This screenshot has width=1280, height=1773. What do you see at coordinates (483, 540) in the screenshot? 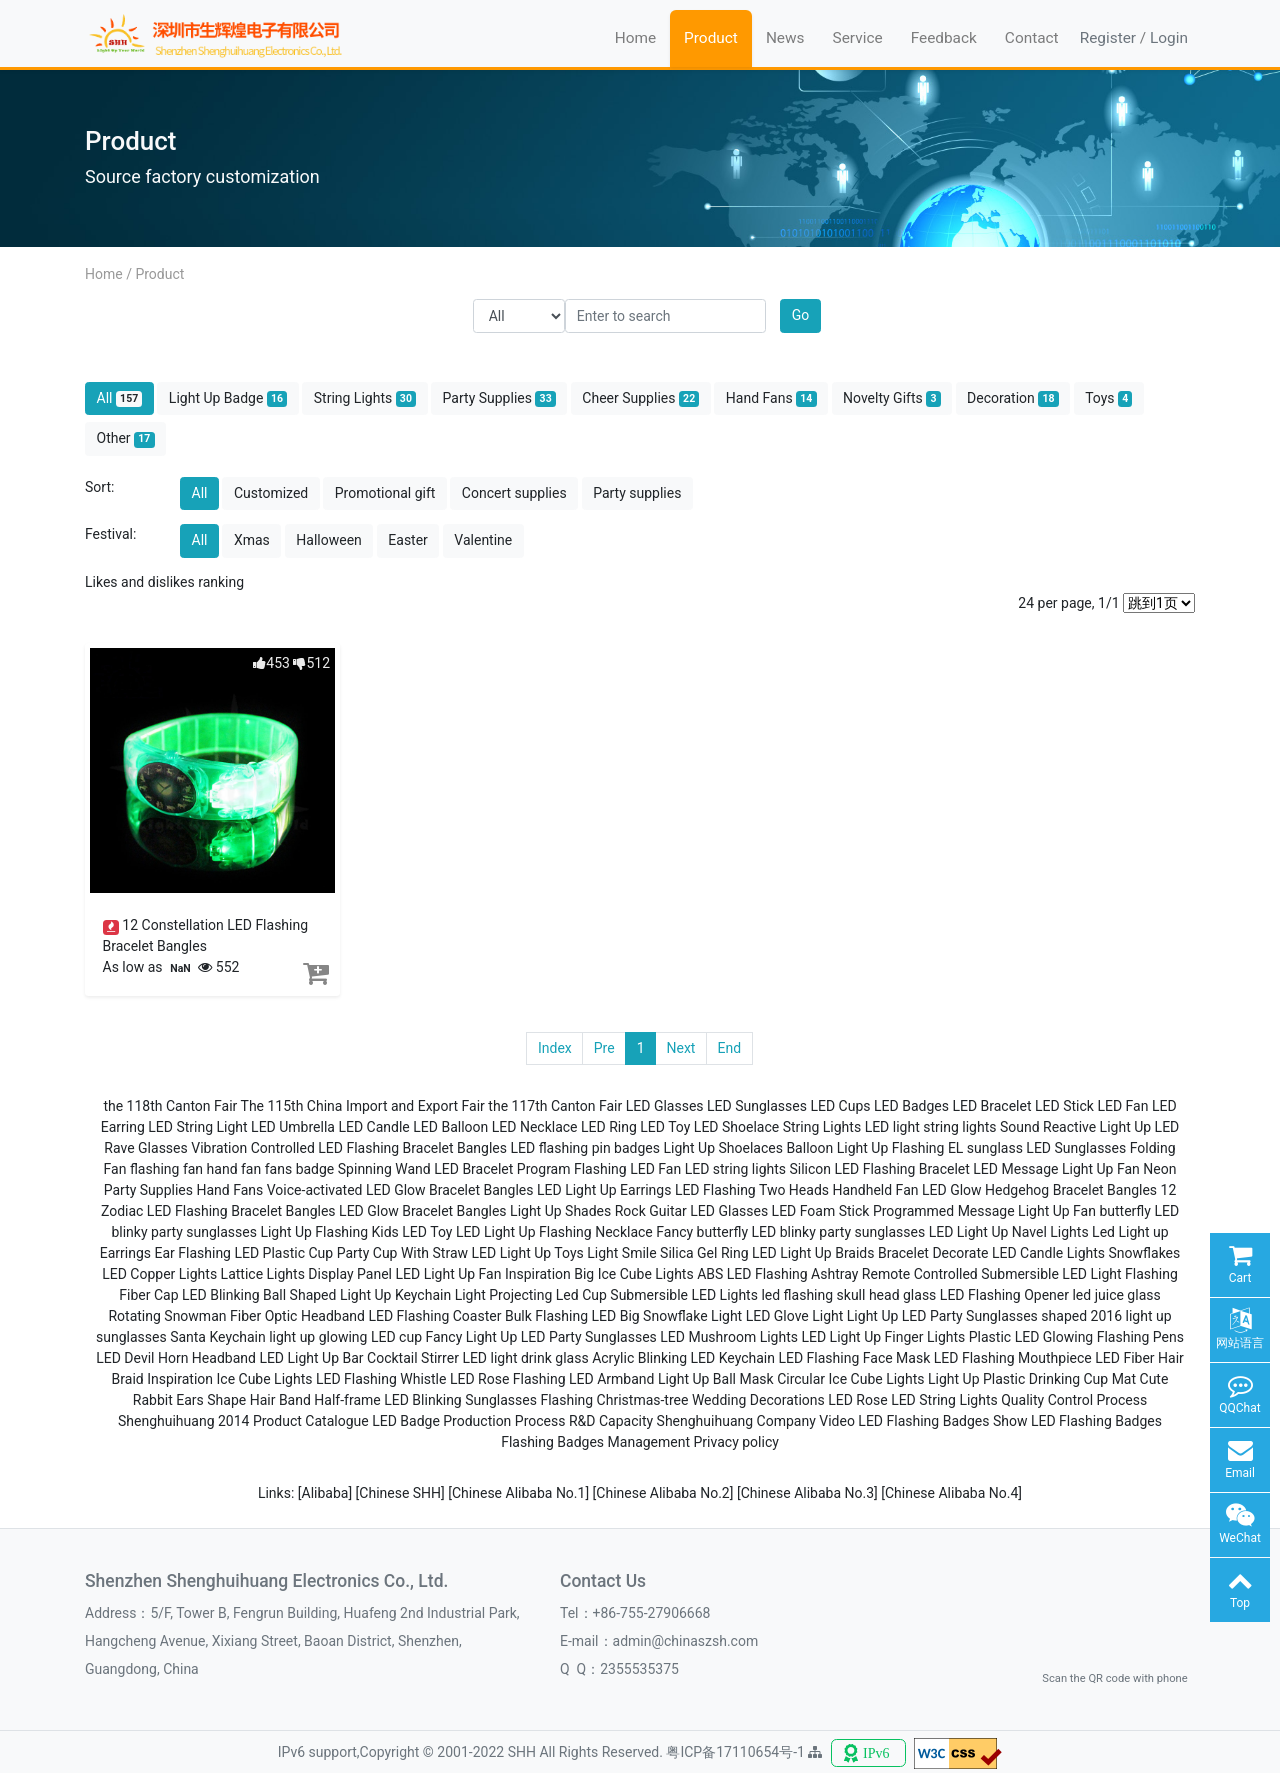
I see `Valentine` at bounding box center [483, 540].